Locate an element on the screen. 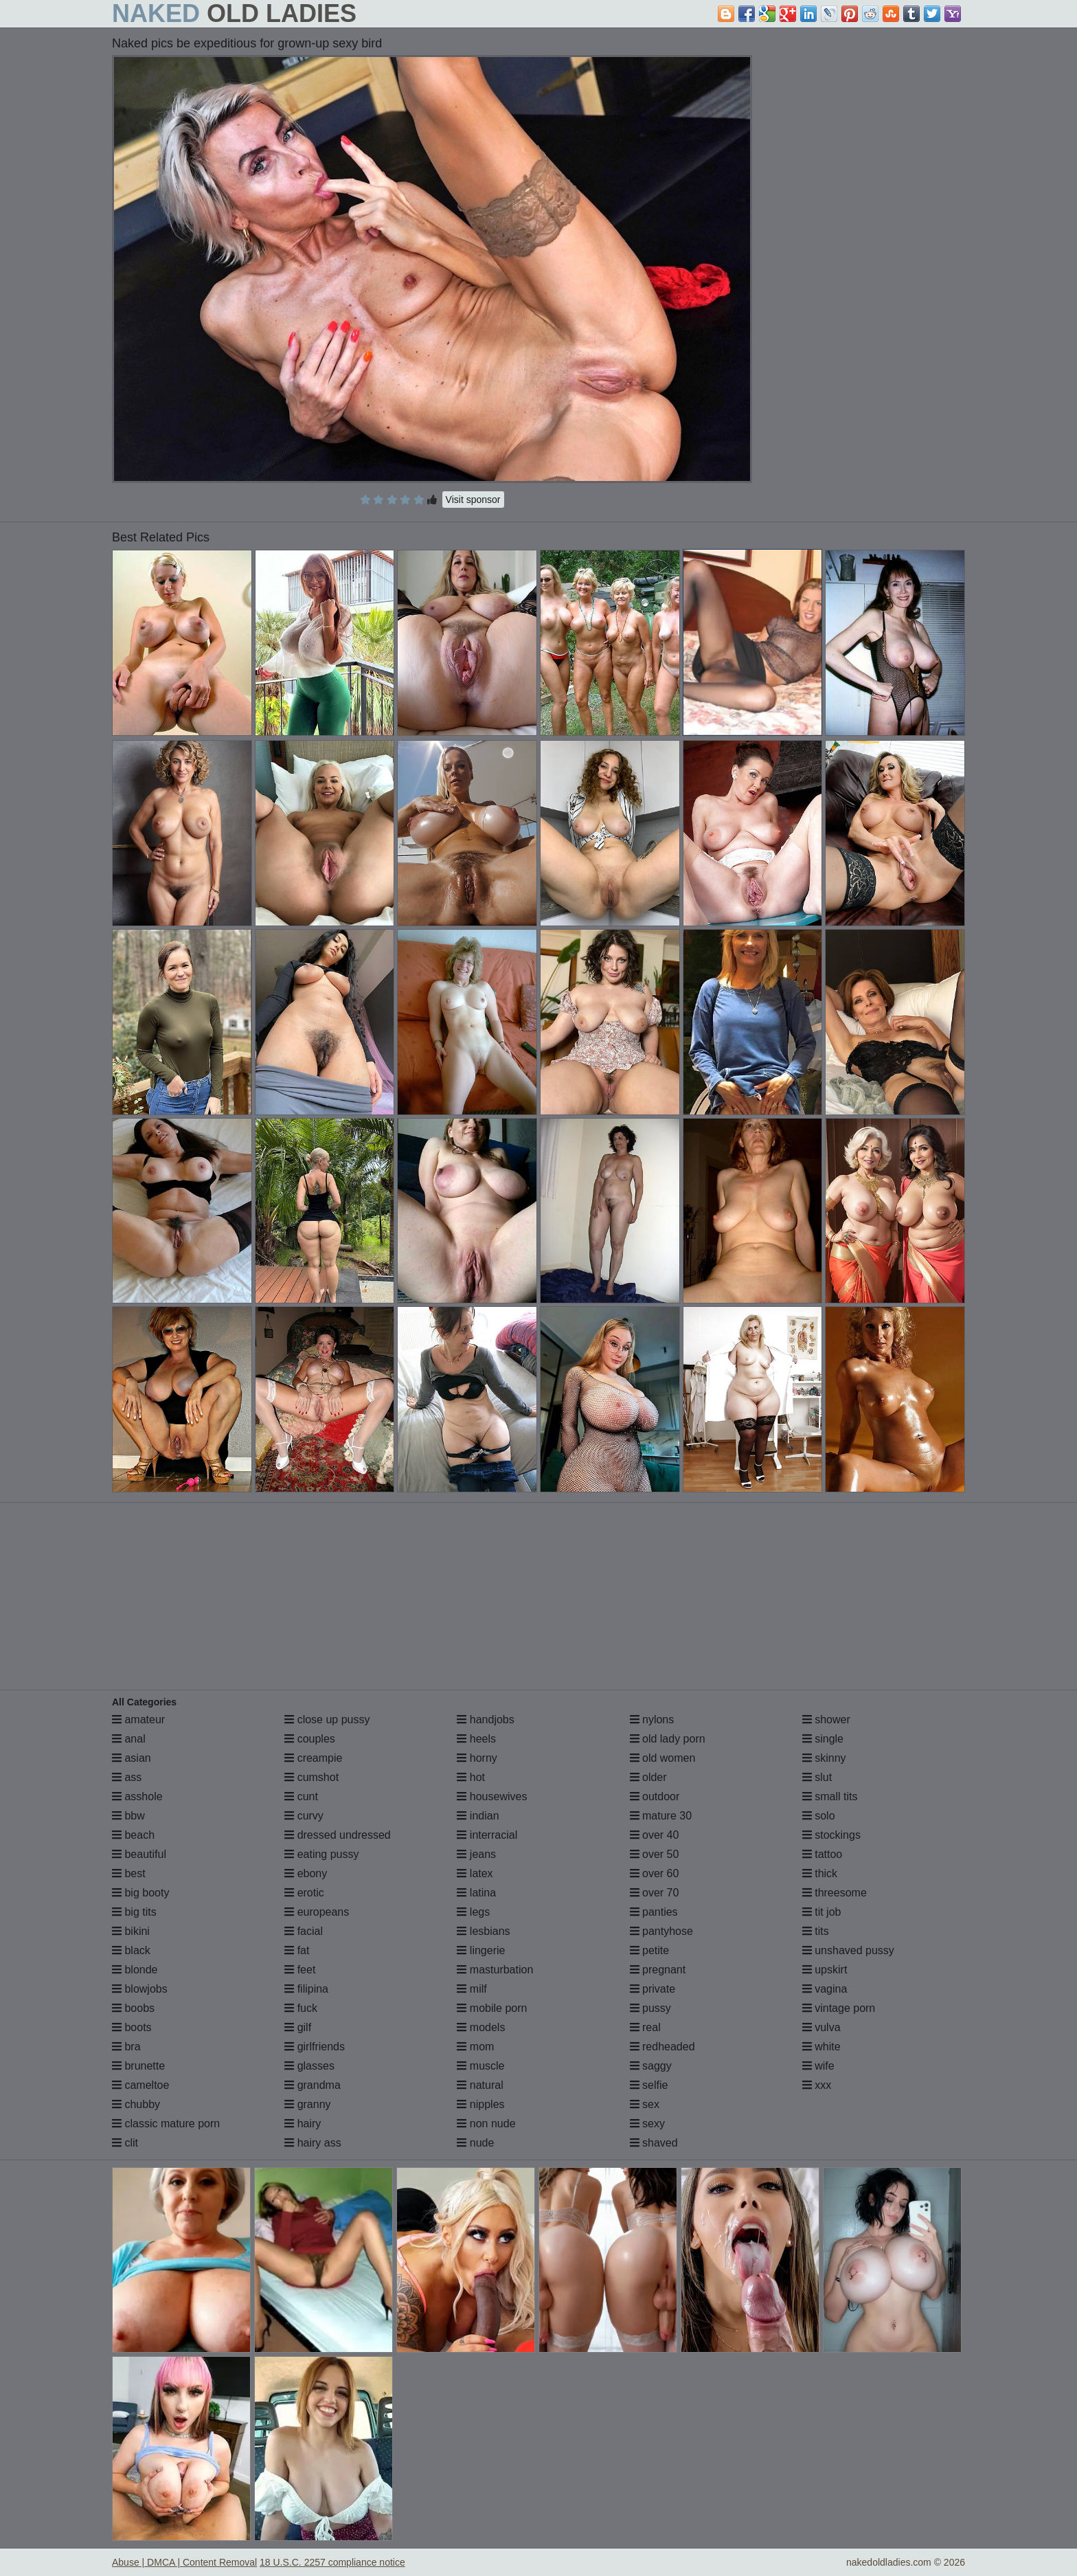  fat is located at coordinates (296, 1950).